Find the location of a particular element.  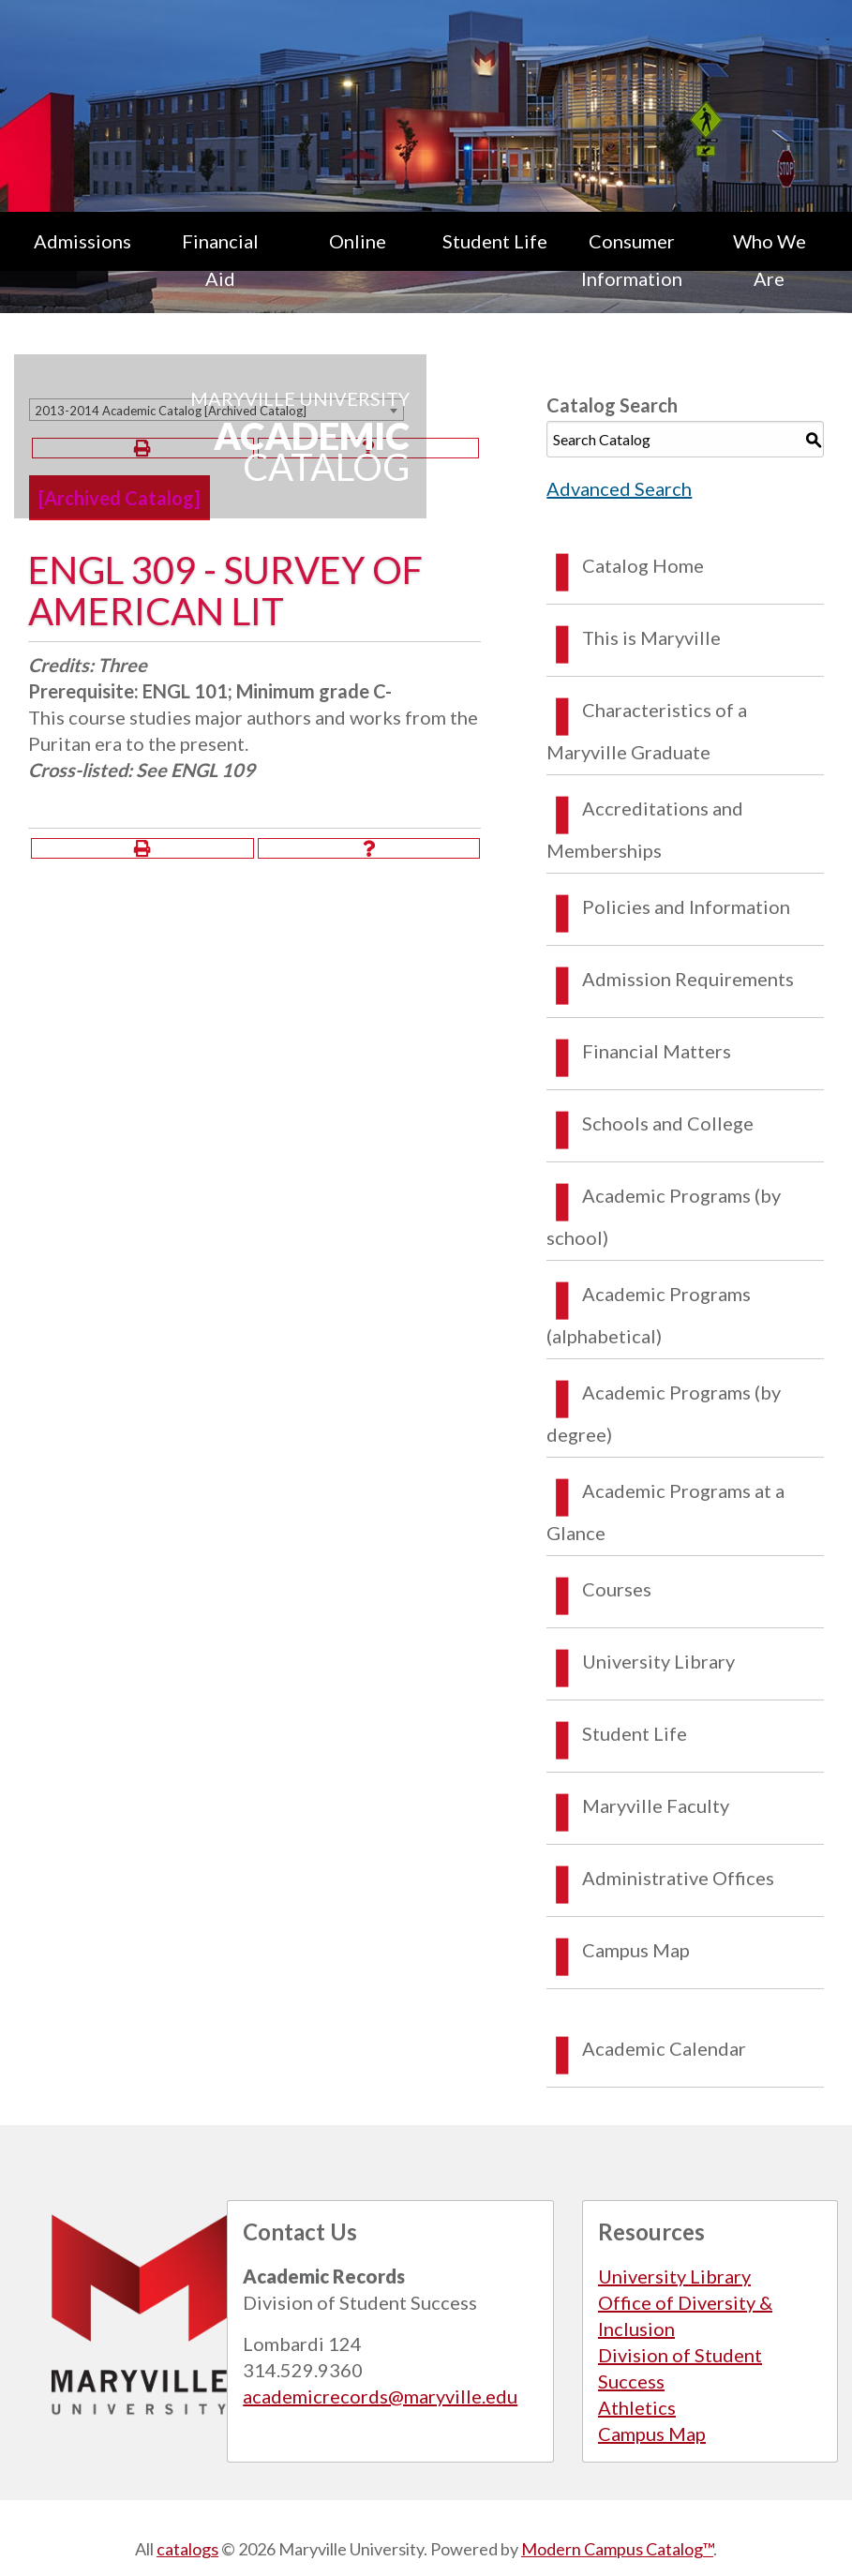

Schools and College is located at coordinates (668, 1123).